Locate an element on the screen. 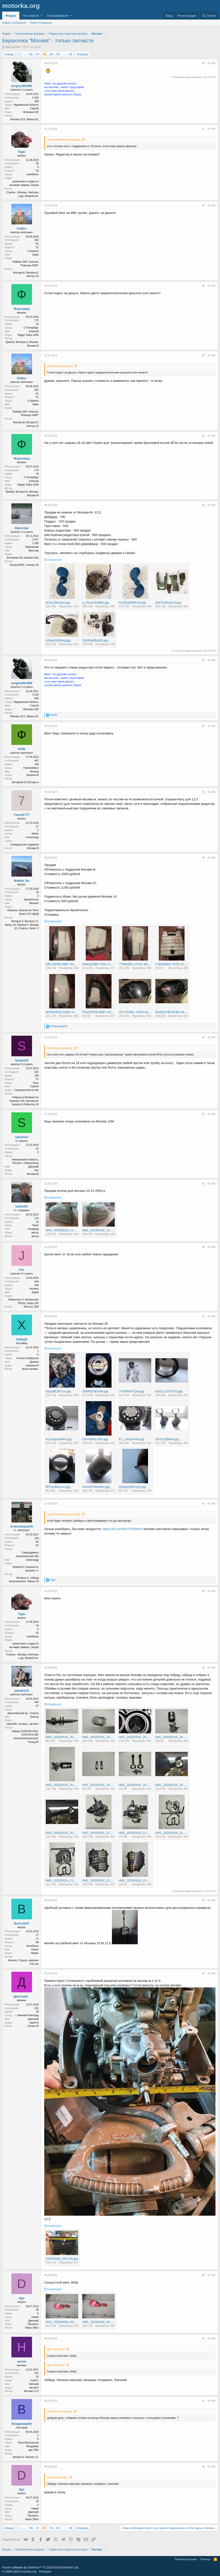  Поиск по форуму is located at coordinates (41, 22).